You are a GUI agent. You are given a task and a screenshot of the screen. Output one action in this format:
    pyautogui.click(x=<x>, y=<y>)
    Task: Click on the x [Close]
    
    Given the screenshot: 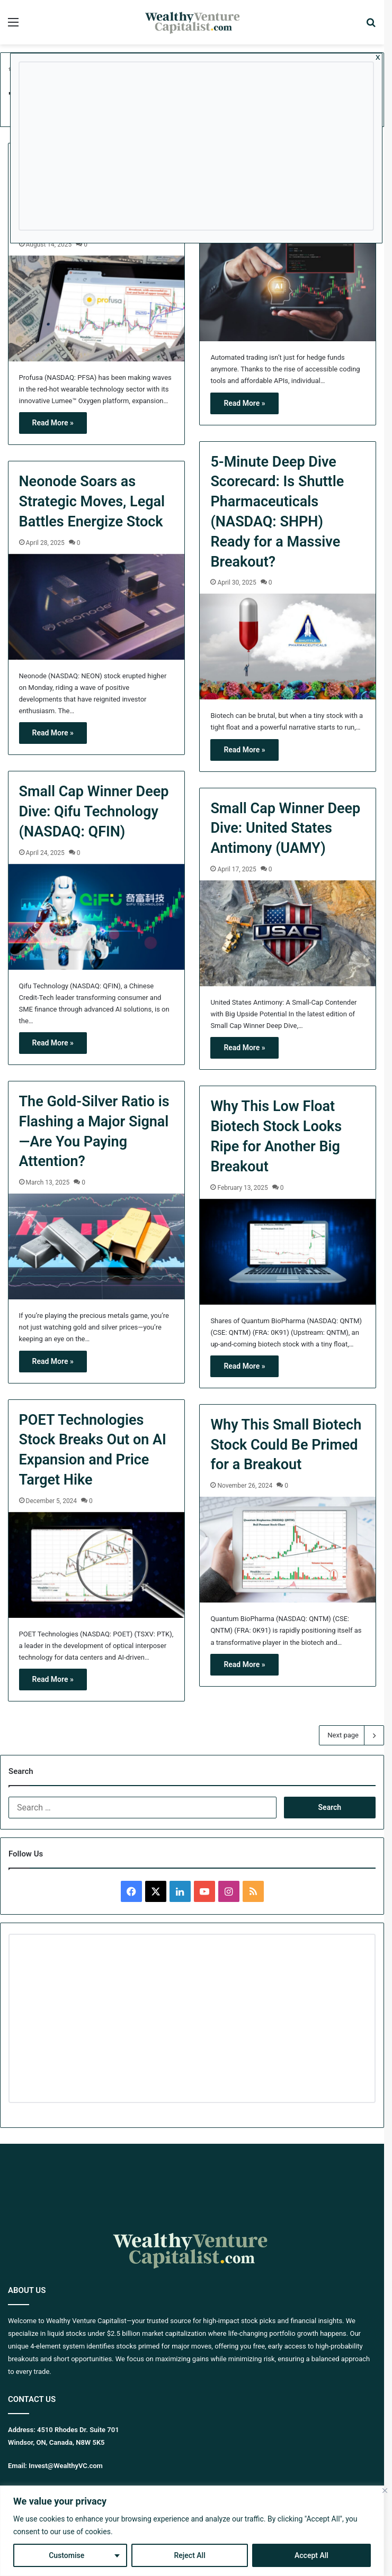 What is the action you would take?
    pyautogui.click(x=378, y=56)
    